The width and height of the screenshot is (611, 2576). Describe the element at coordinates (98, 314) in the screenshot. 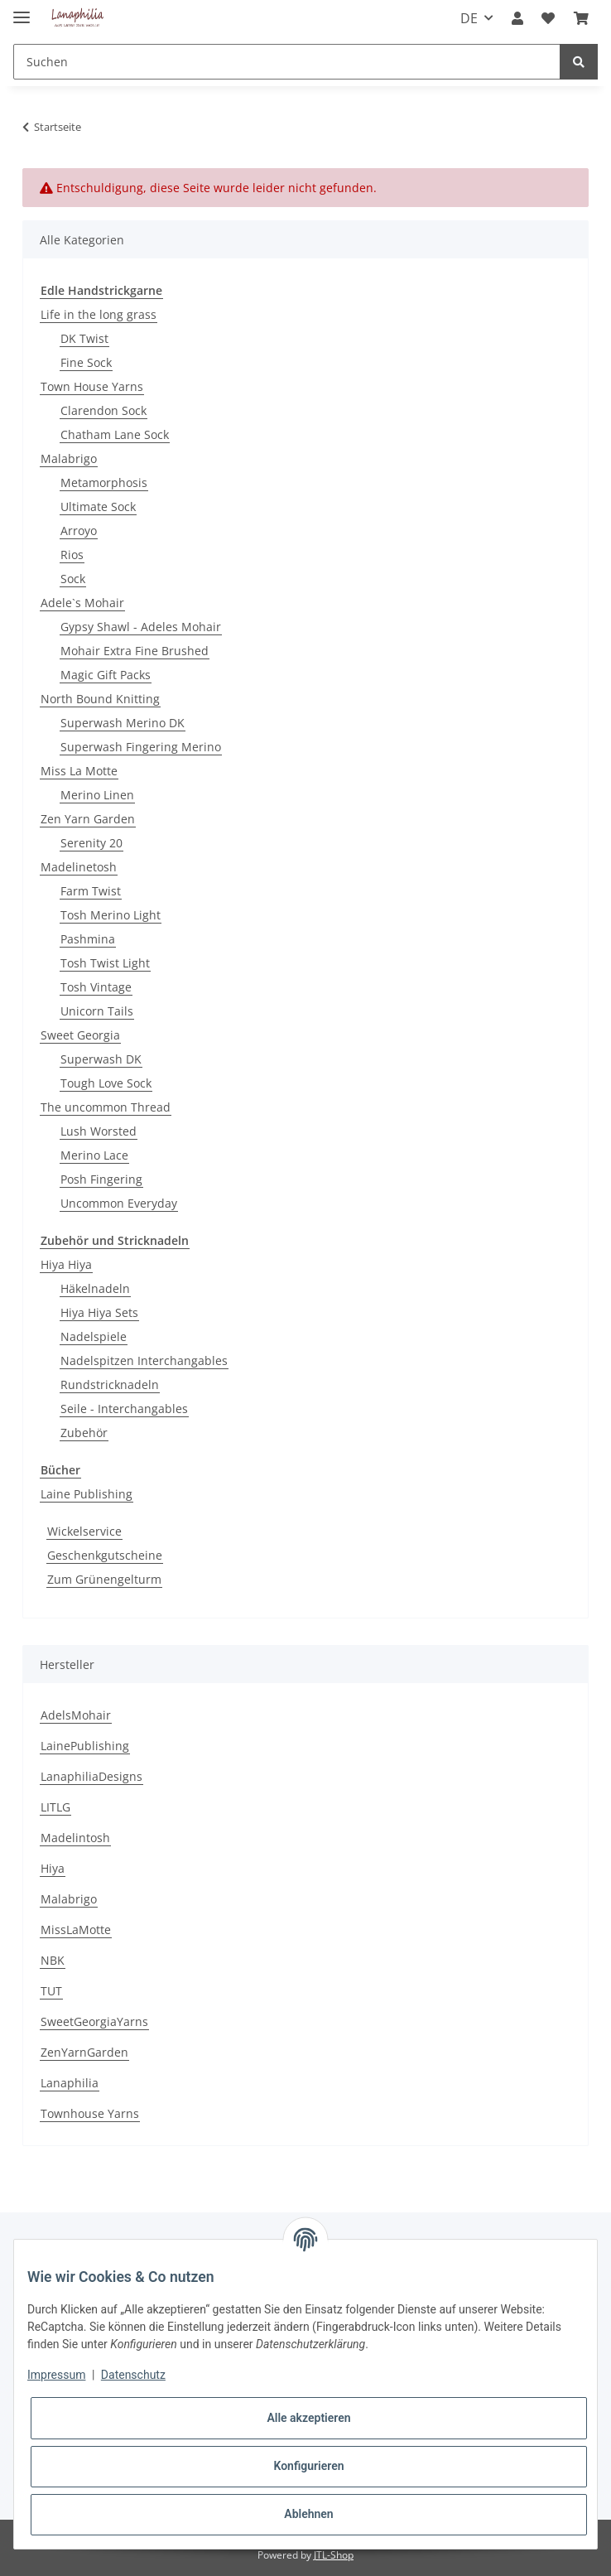

I see `Life in the long grass` at that location.